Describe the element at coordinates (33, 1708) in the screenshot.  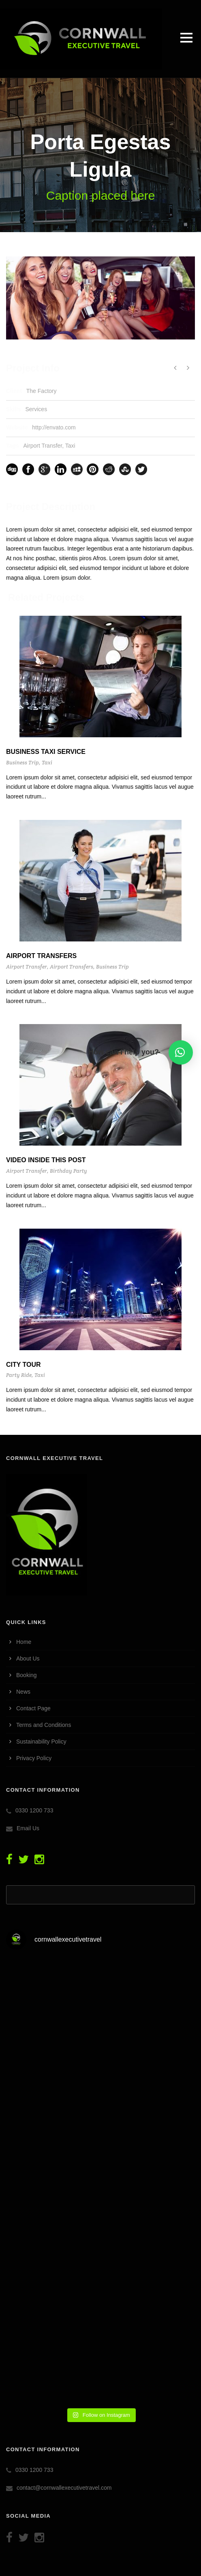
I see `Contact Page` at that location.